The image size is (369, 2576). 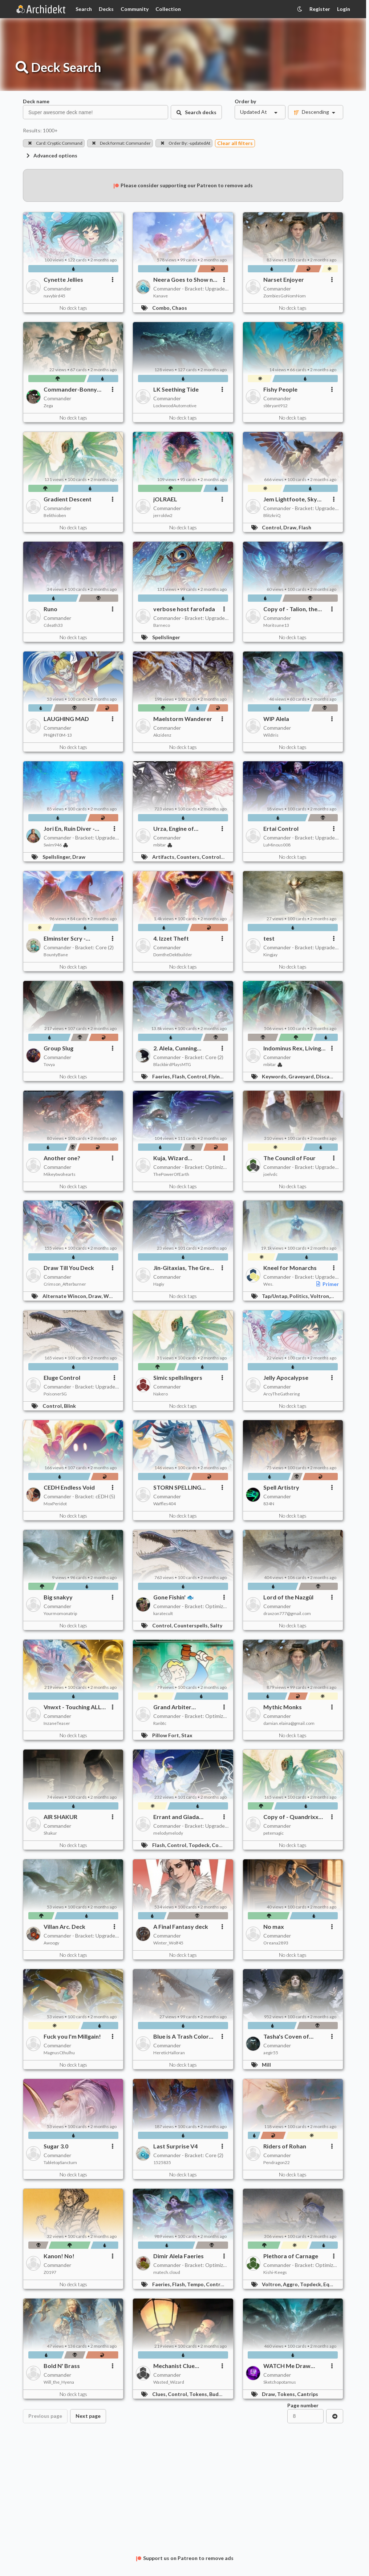 I want to click on Mythic Monks, so click(x=282, y=1706).